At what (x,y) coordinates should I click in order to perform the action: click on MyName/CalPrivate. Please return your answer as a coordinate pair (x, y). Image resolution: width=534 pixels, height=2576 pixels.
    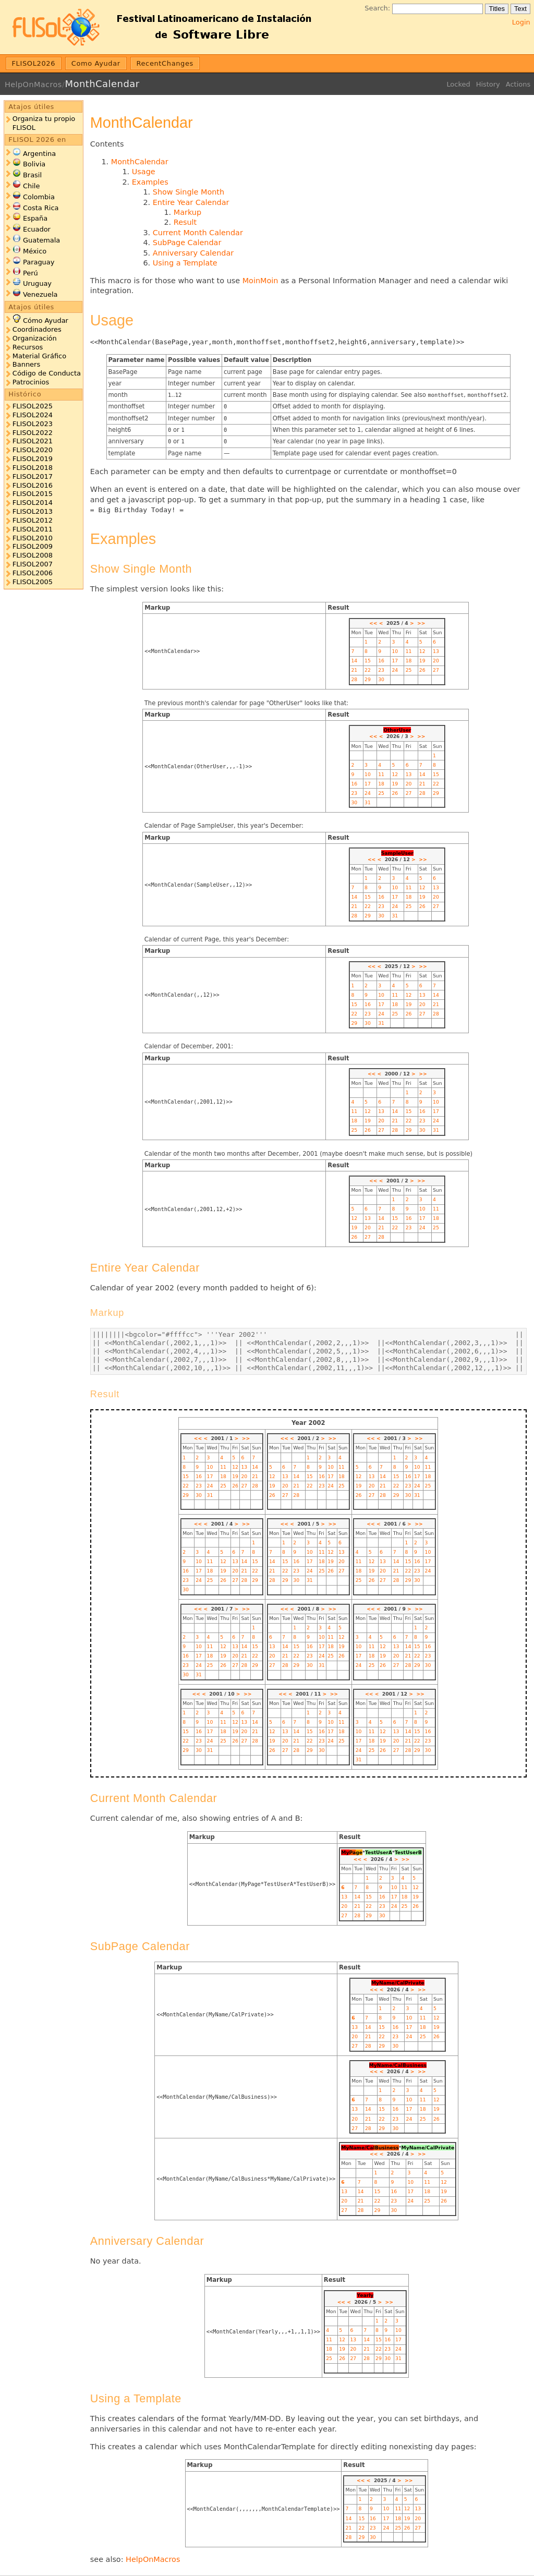
    Looking at the image, I should click on (397, 1983).